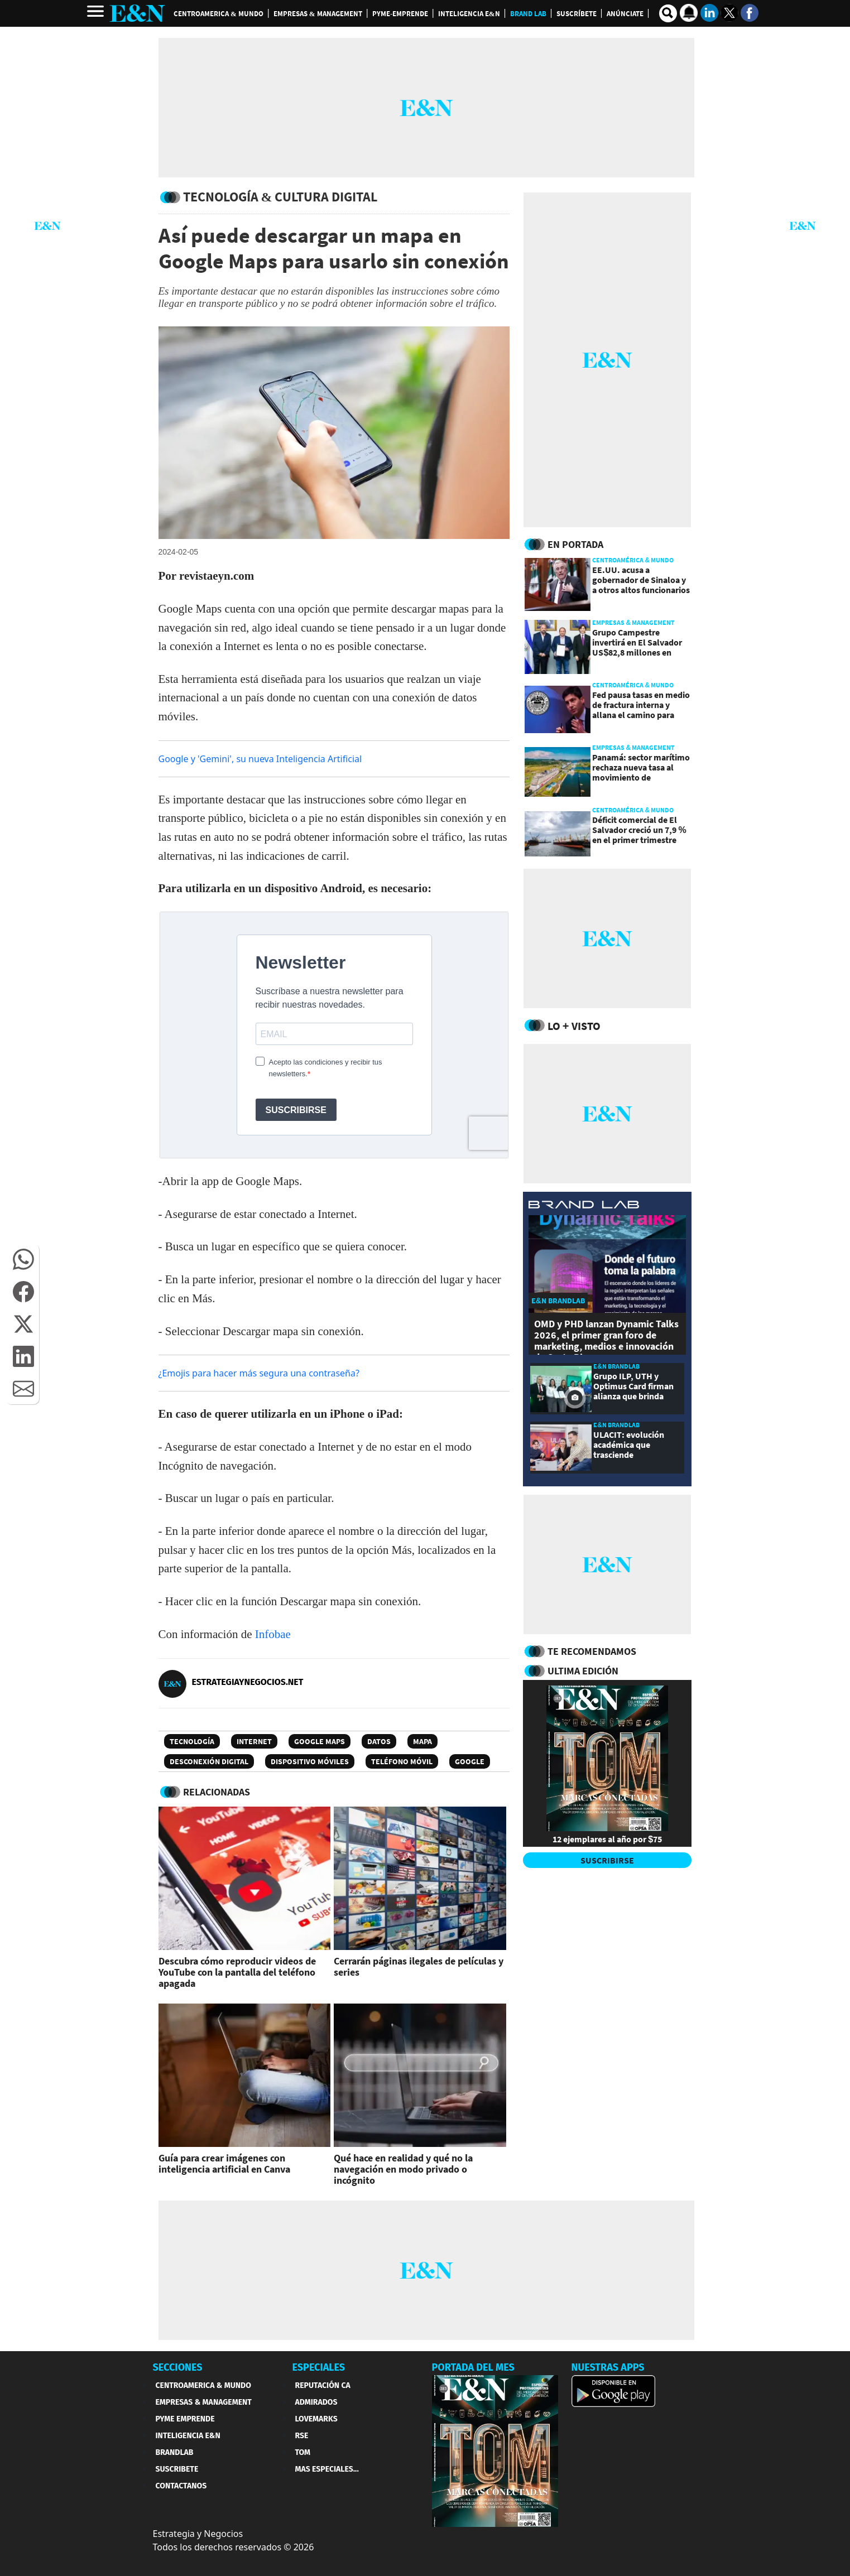 The width and height of the screenshot is (850, 2576). What do you see at coordinates (310, 1761) in the screenshot?
I see `Dispositivo Móviles` at bounding box center [310, 1761].